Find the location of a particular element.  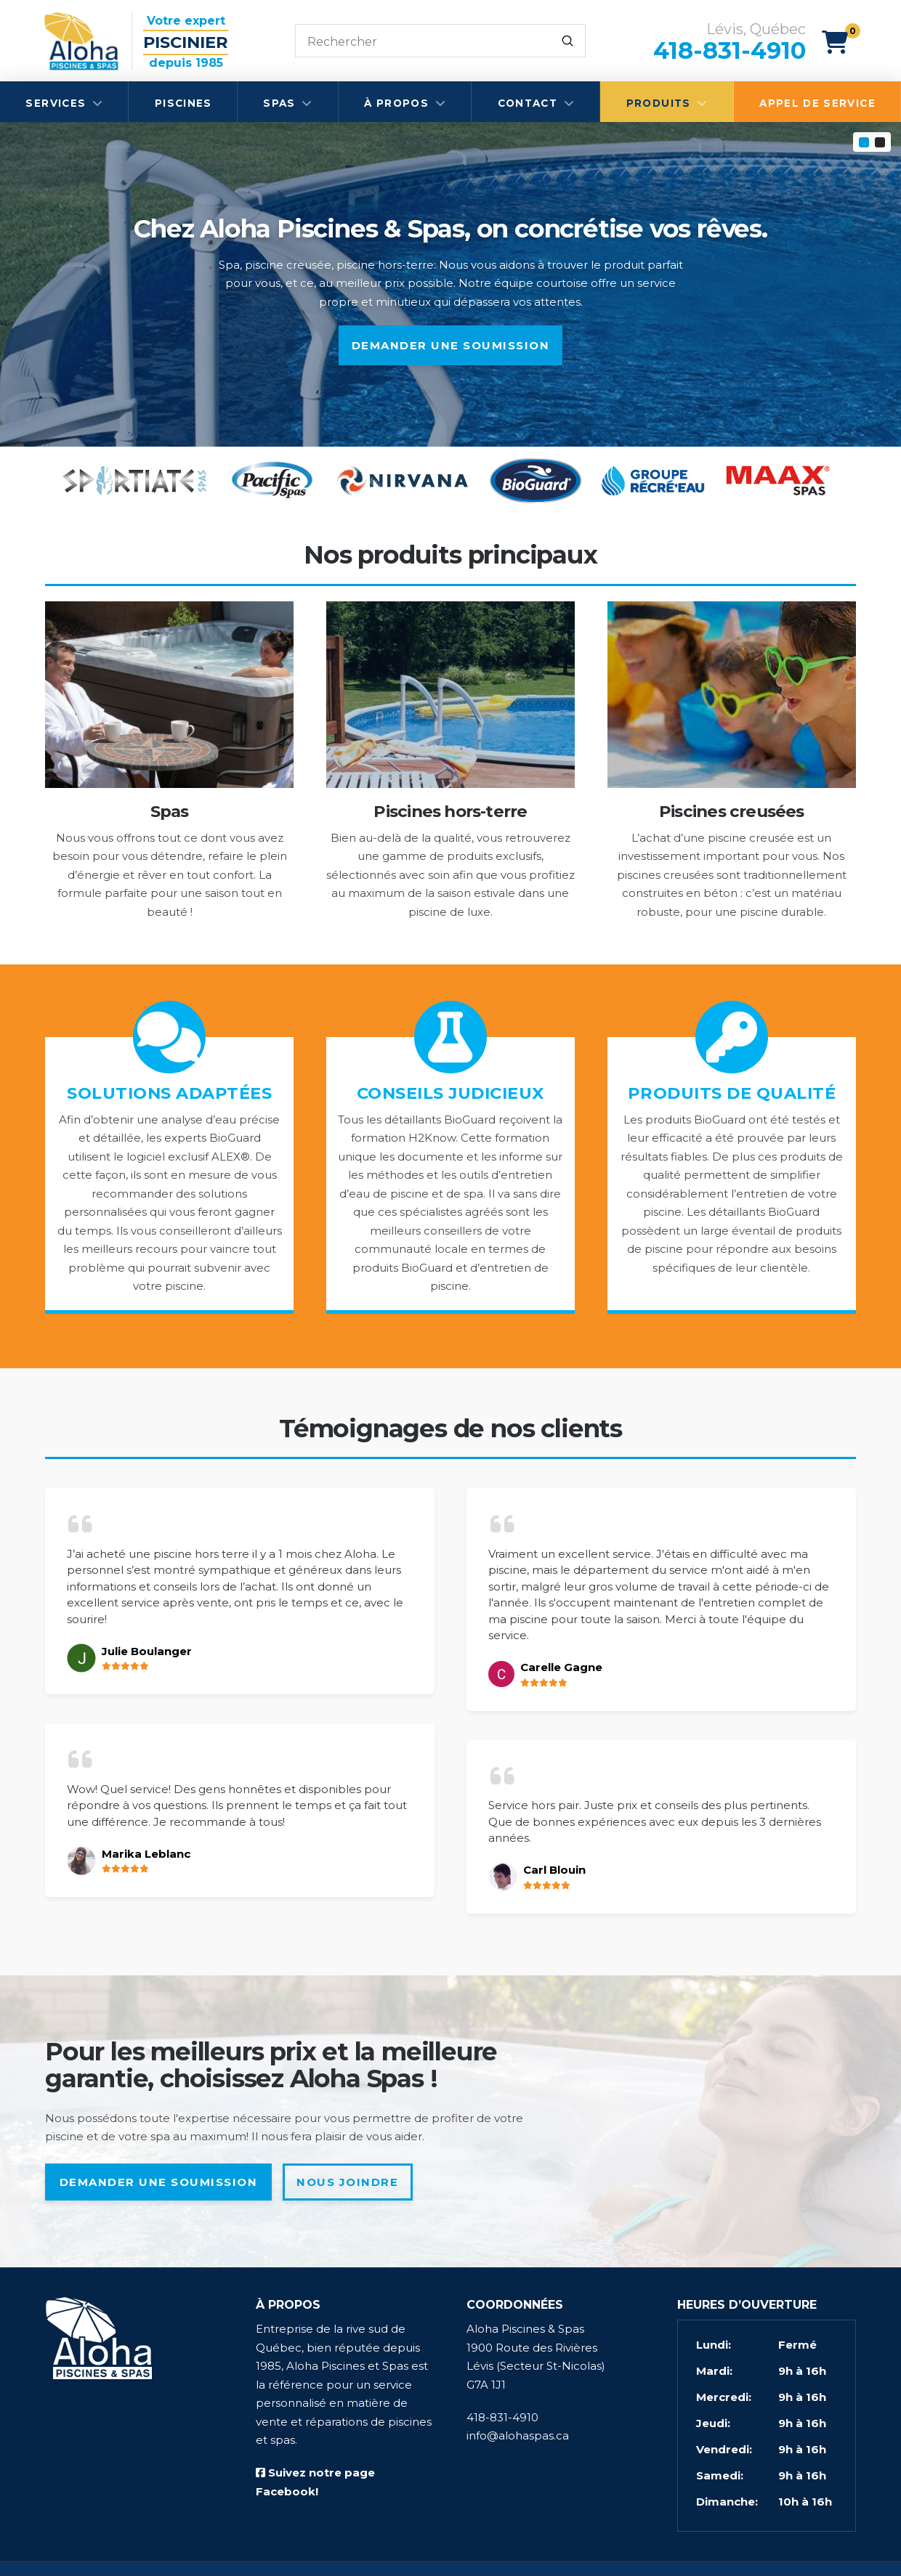

Piscines creusées is located at coordinates (731, 811).